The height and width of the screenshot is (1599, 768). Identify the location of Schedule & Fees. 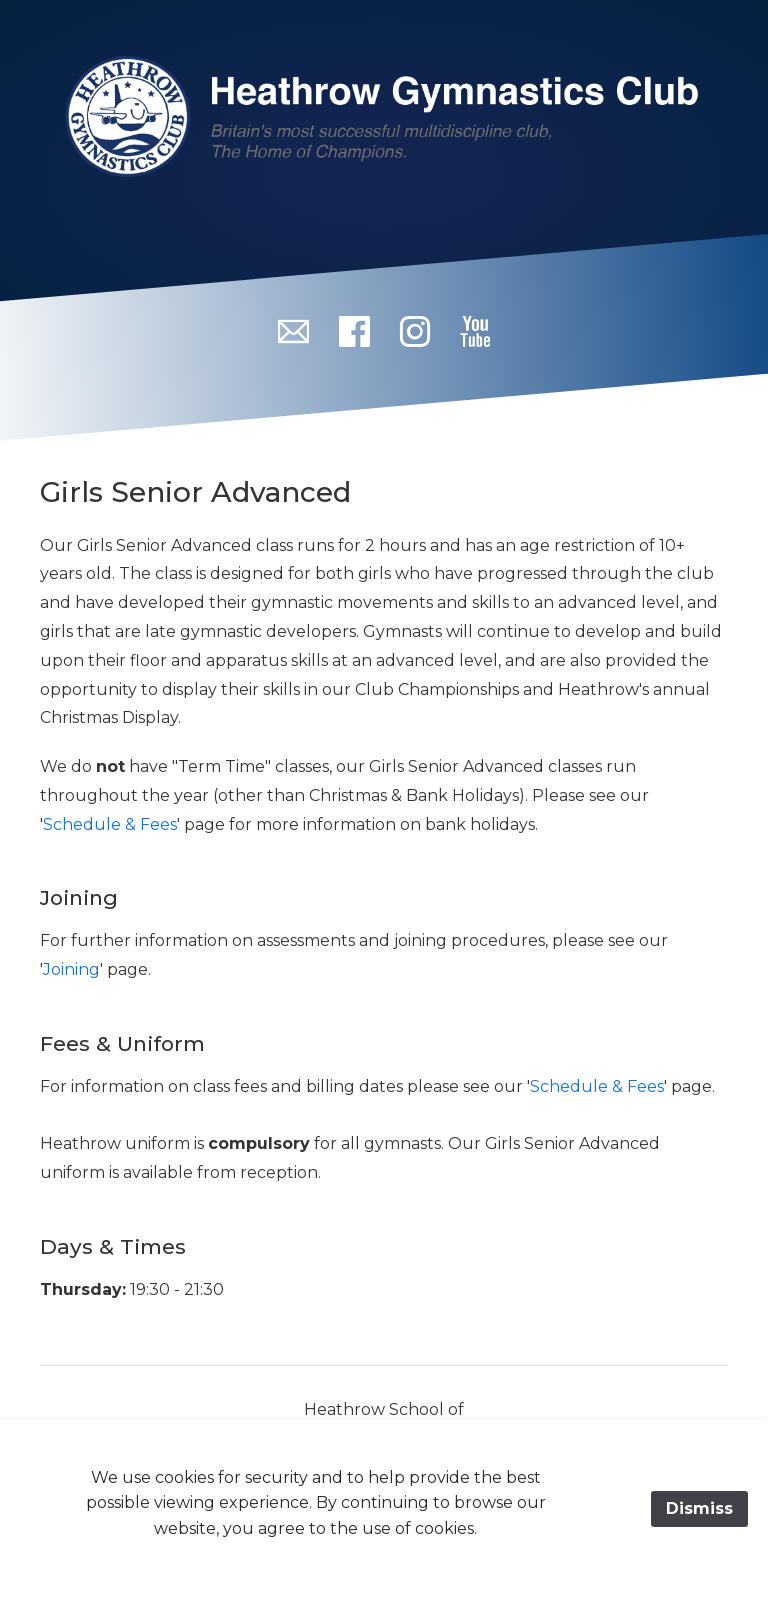
(110, 824).